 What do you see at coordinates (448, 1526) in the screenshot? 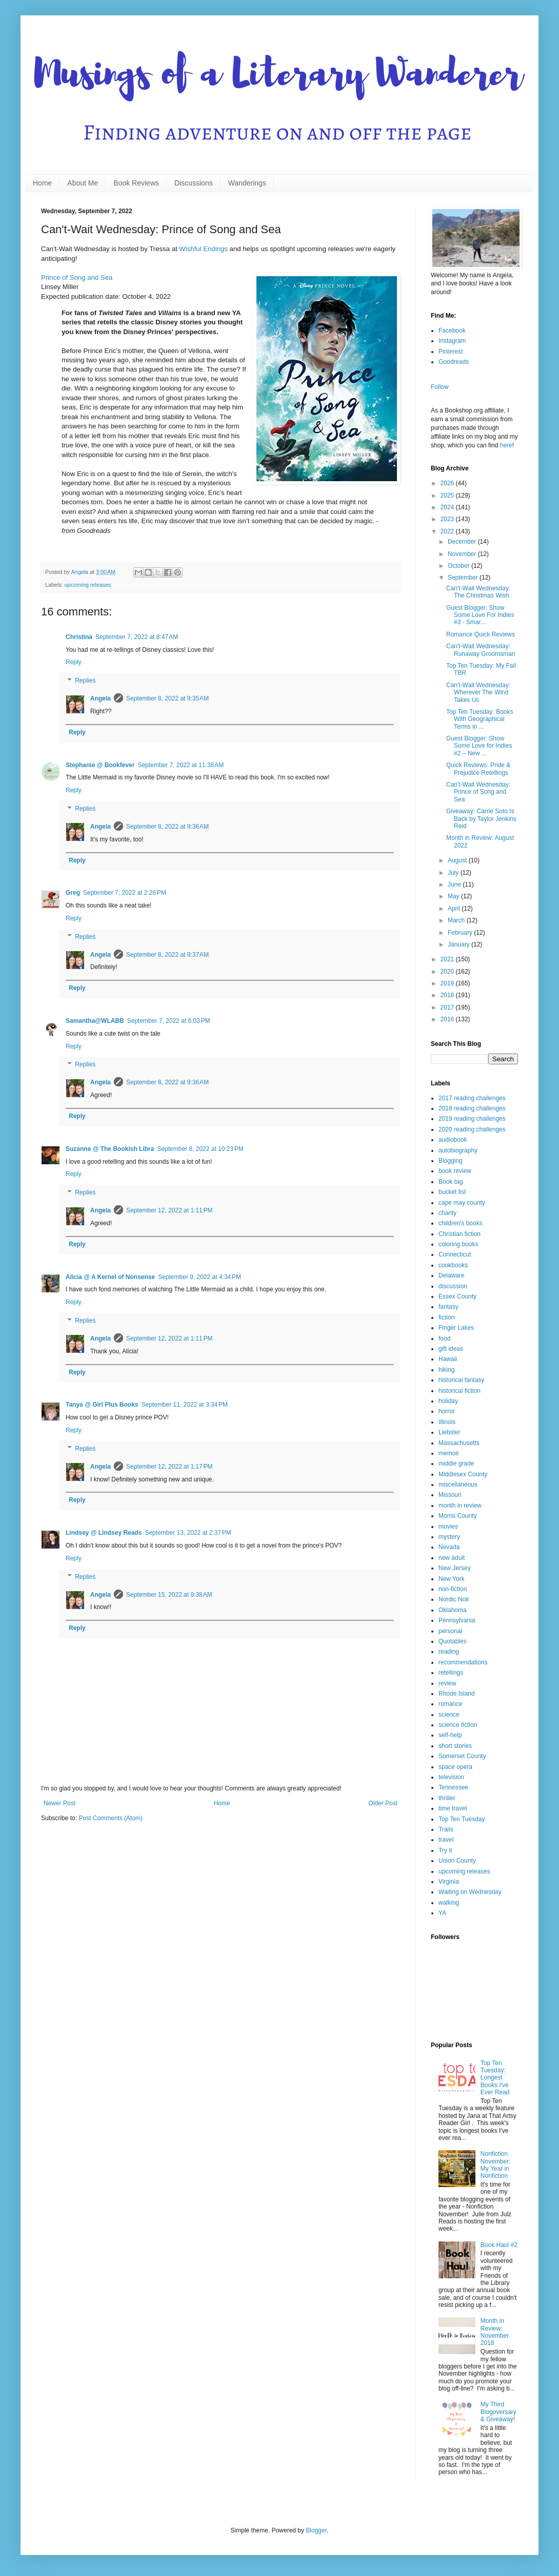
I see `movies` at bounding box center [448, 1526].